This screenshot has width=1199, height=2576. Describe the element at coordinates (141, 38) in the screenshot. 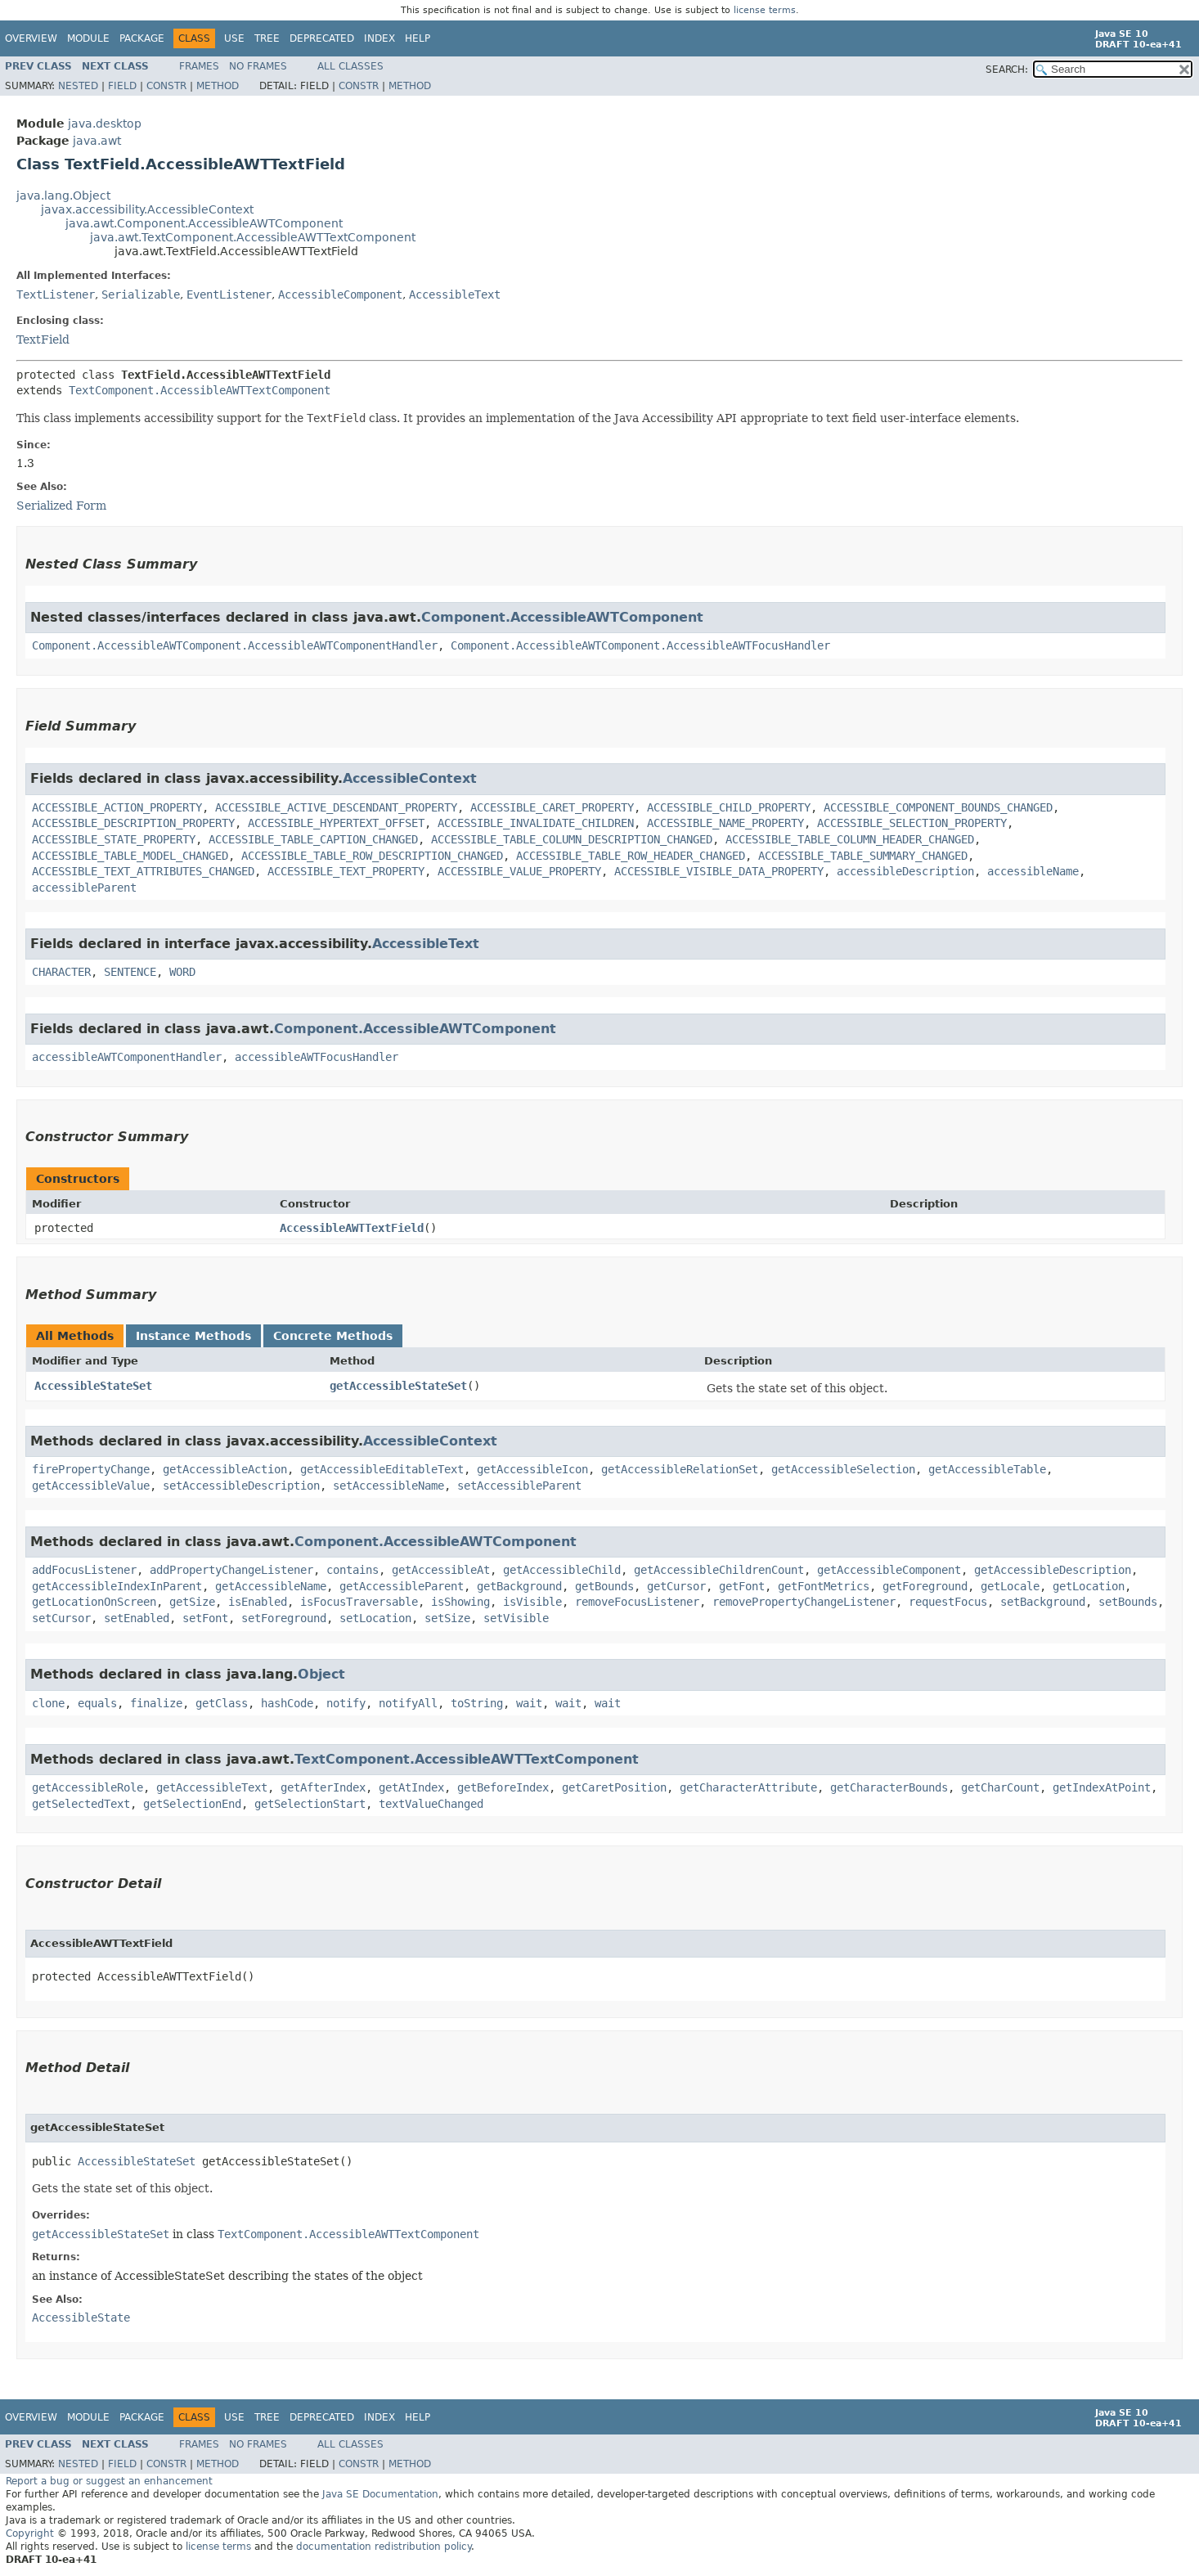

I see `Package` at that location.